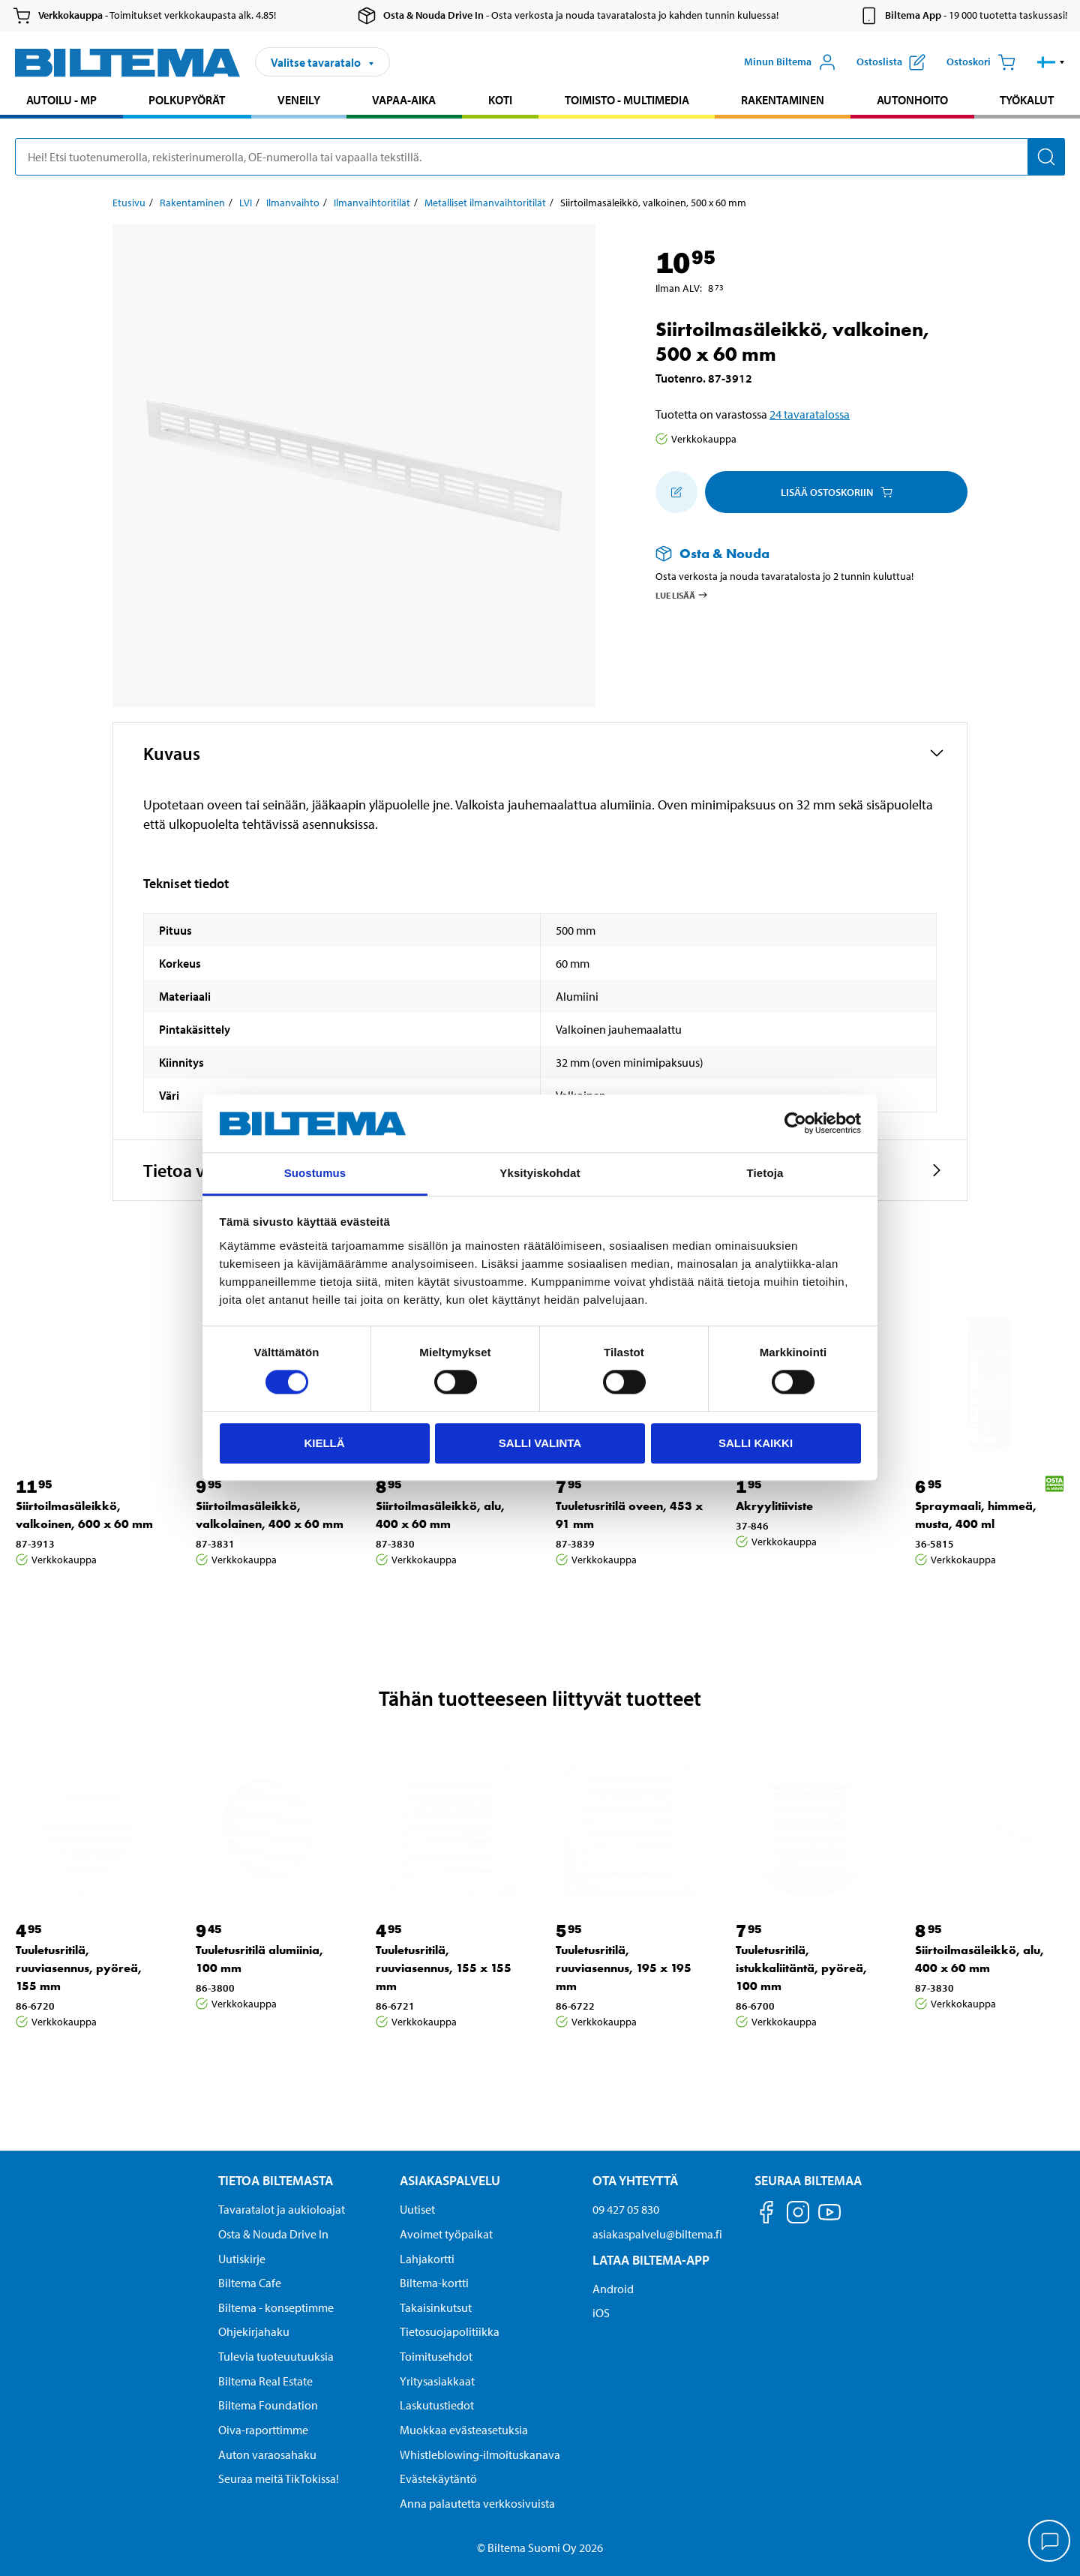 The height and width of the screenshot is (2576, 1080). Describe the element at coordinates (278, 2478) in the screenshot. I see `Seuraa meitä TikTokissa!` at that location.